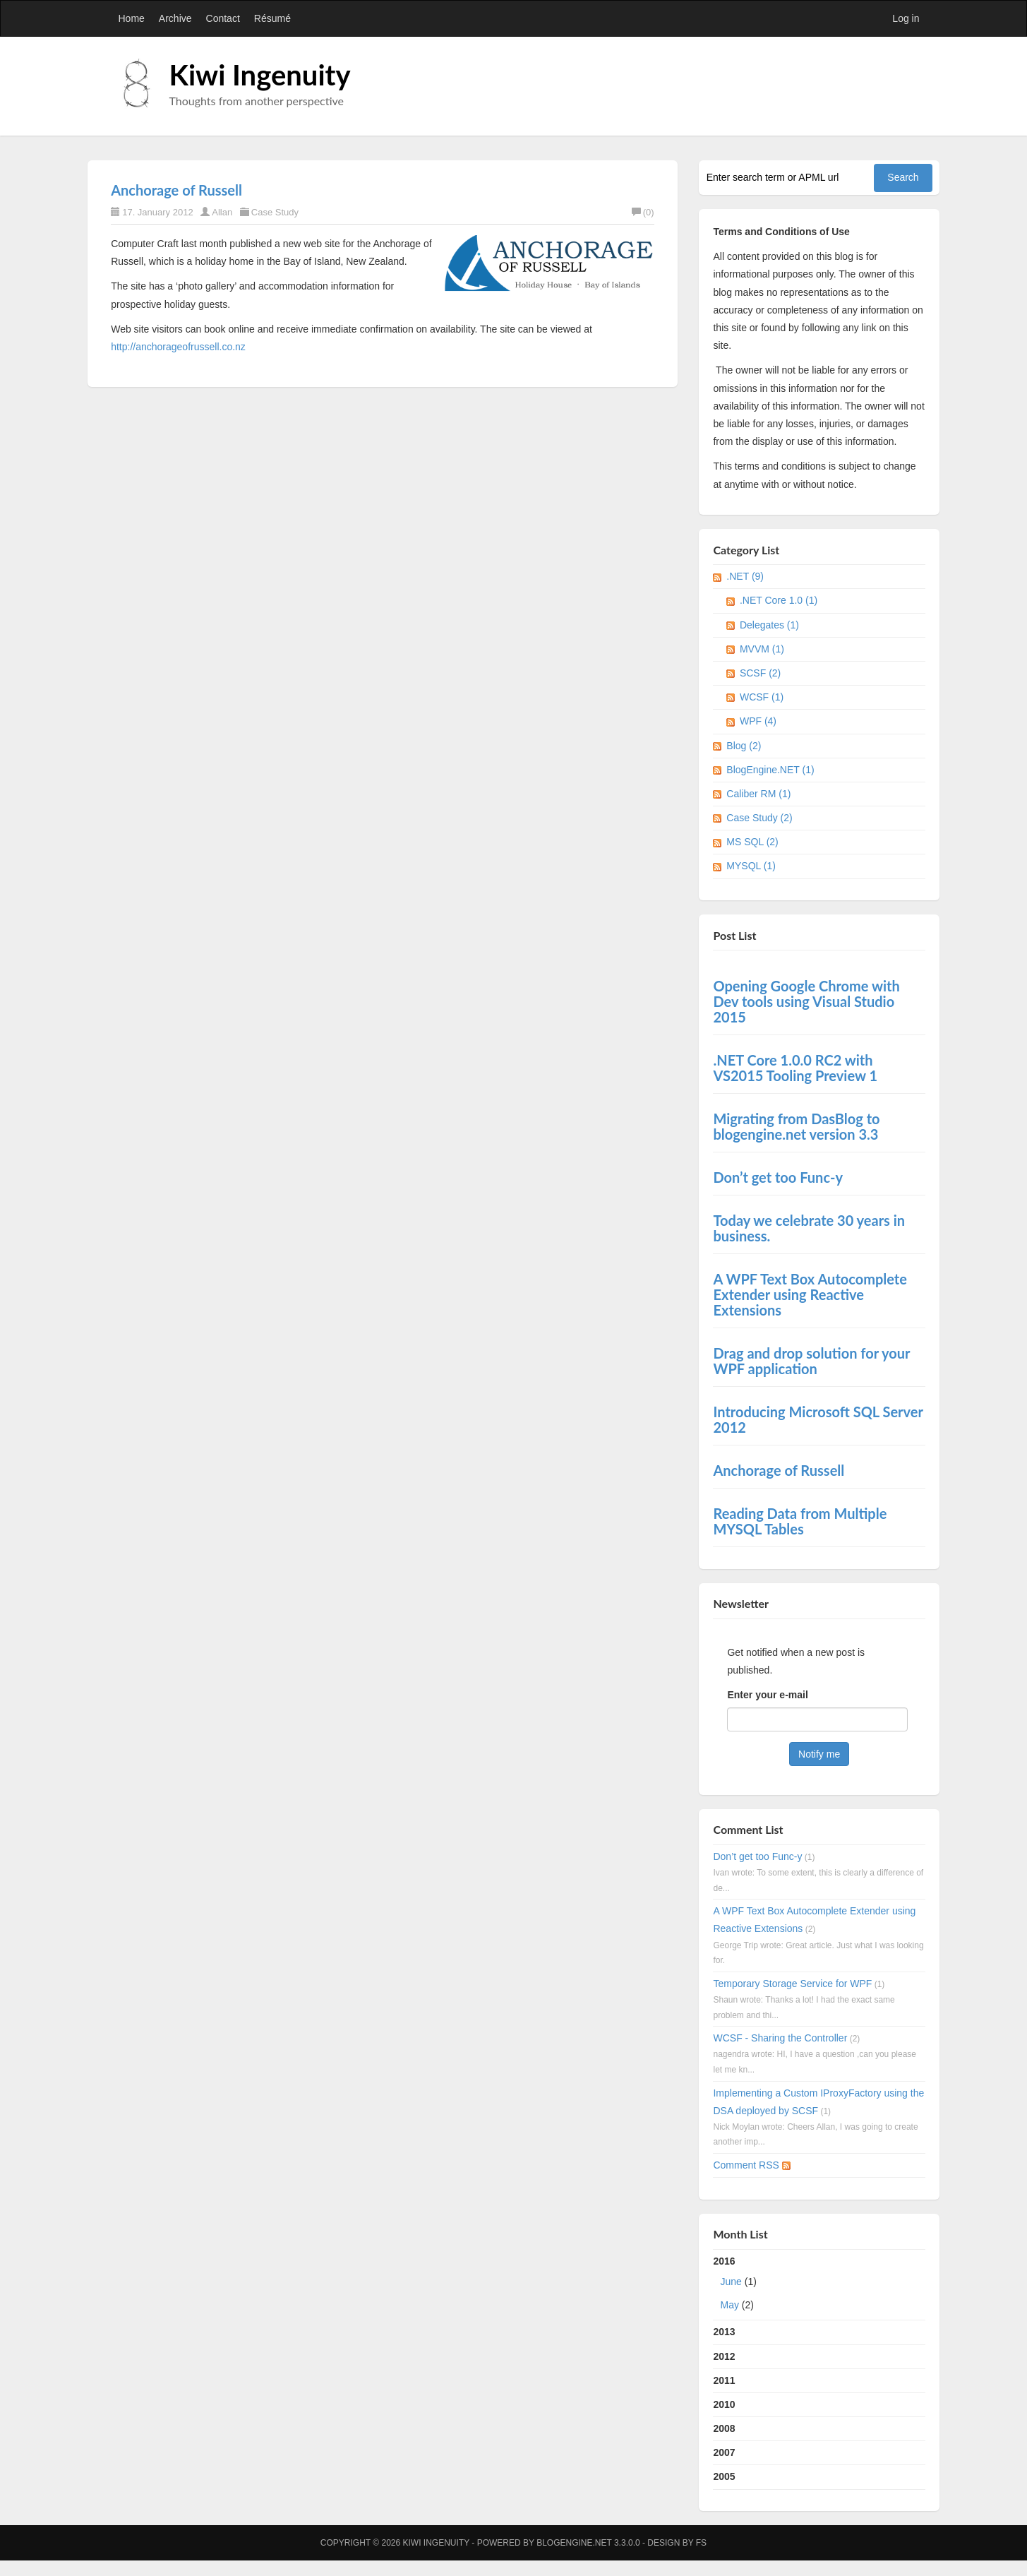  Describe the element at coordinates (758, 721) in the screenshot. I see `WPF (4)` at that location.